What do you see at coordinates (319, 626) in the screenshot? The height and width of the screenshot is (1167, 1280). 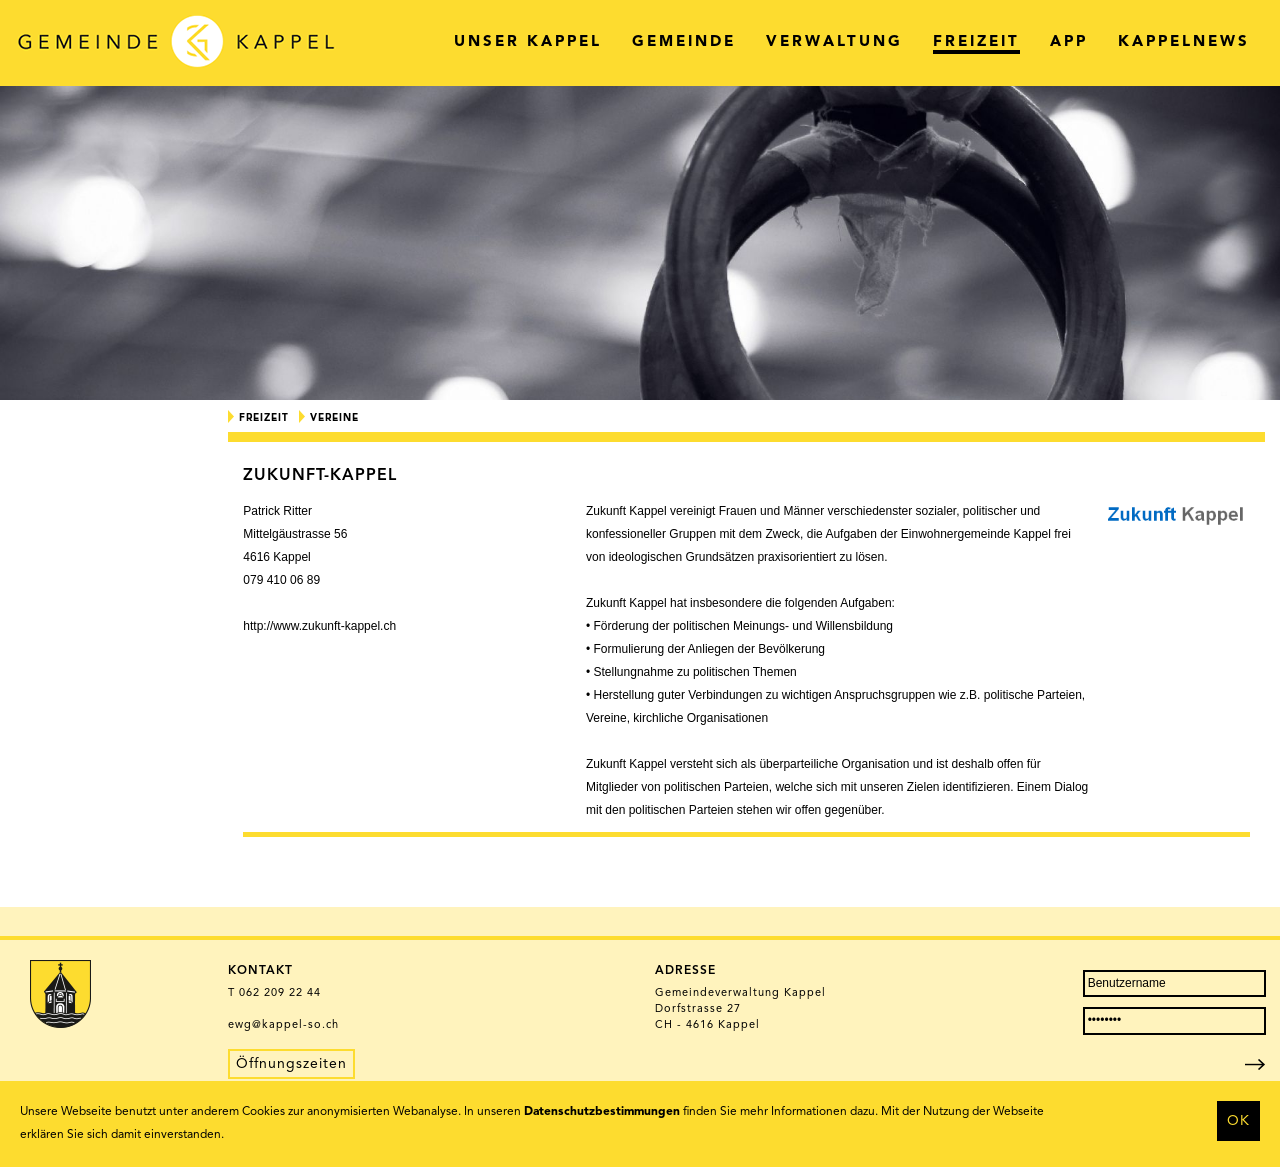 I see `http://www.zukunft-kappel.ch` at bounding box center [319, 626].